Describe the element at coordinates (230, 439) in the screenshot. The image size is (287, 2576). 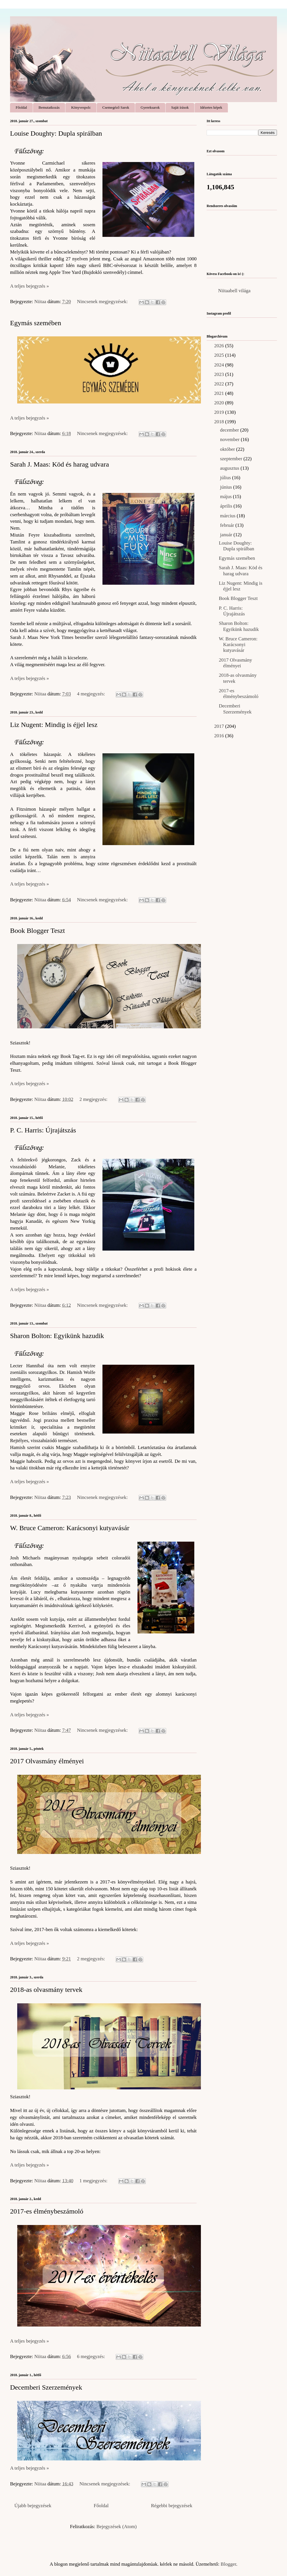
I see `november` at that location.